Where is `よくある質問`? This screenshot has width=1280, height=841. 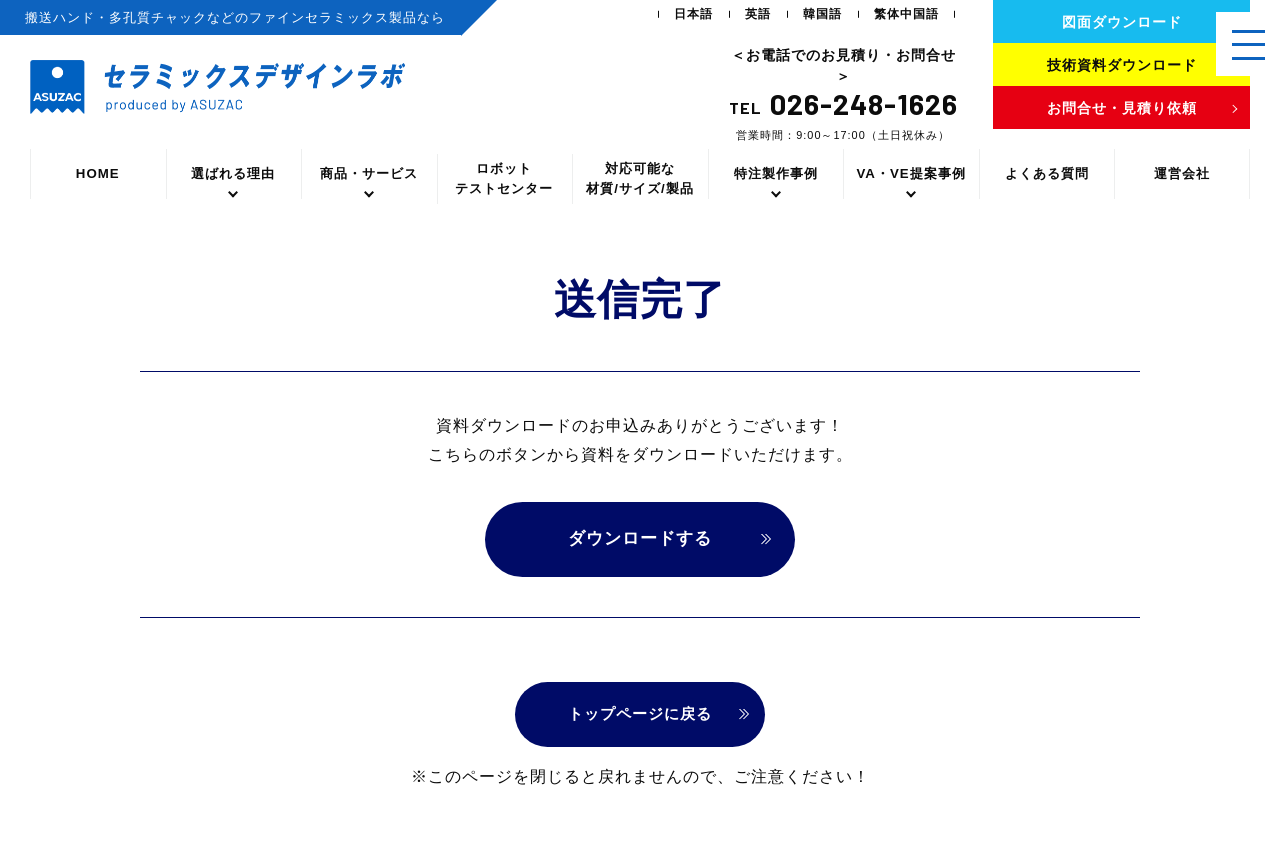 よくある質問 is located at coordinates (1047, 173).